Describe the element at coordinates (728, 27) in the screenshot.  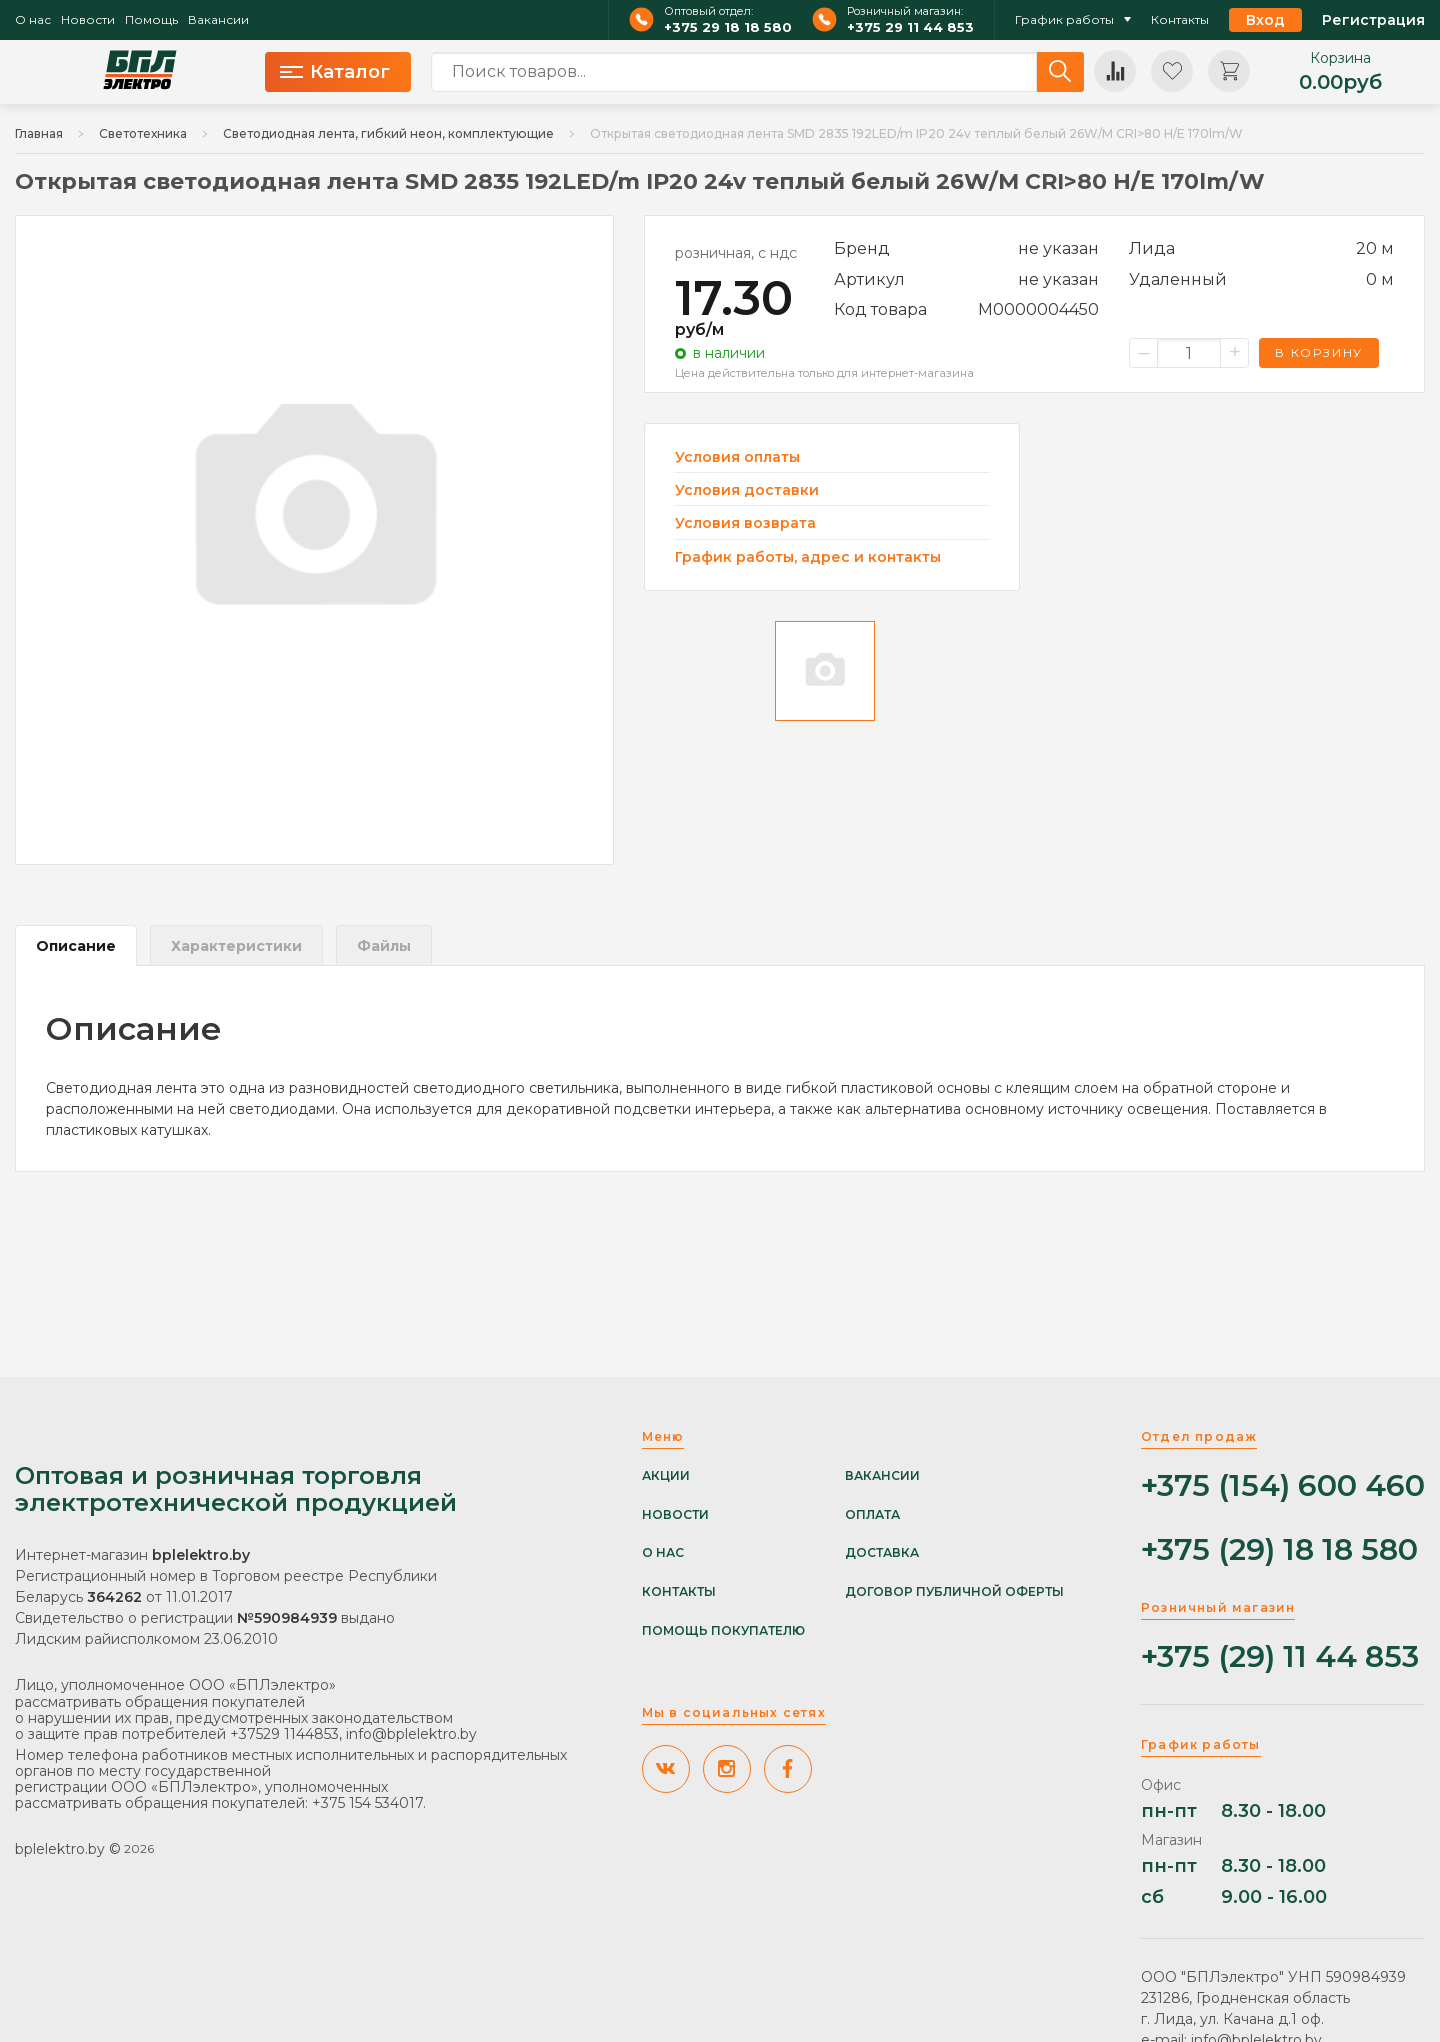
I see `+375 29 18 18 580` at that location.